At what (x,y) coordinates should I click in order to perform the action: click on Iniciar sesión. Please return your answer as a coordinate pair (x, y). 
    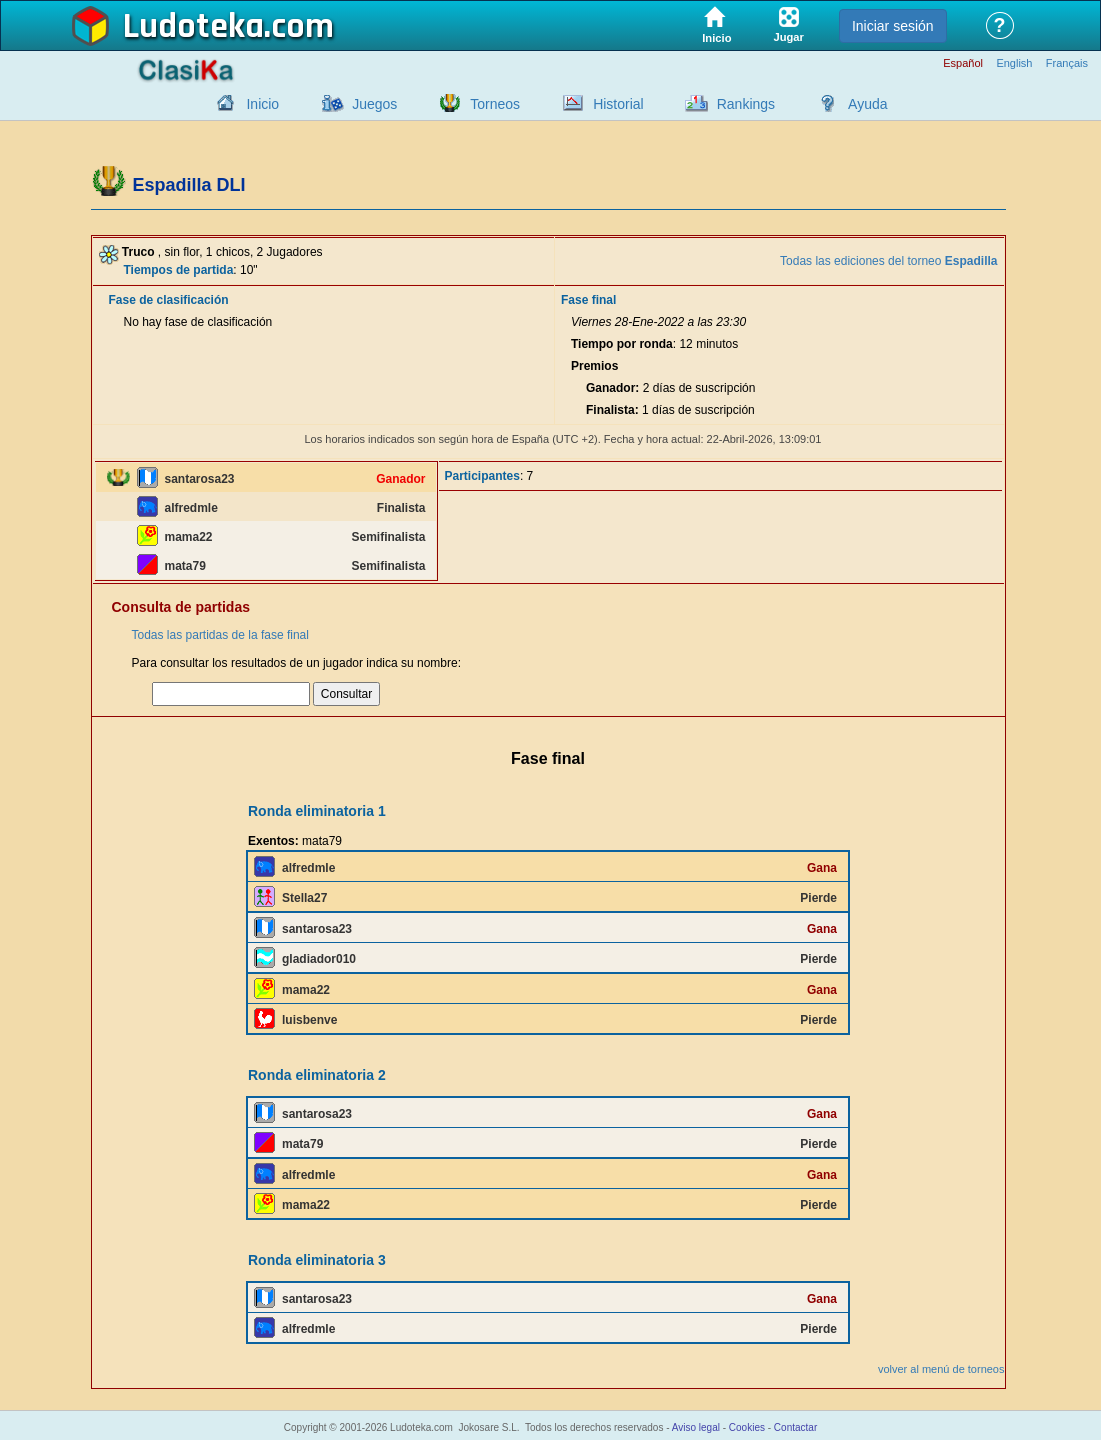
    Looking at the image, I should click on (893, 26).